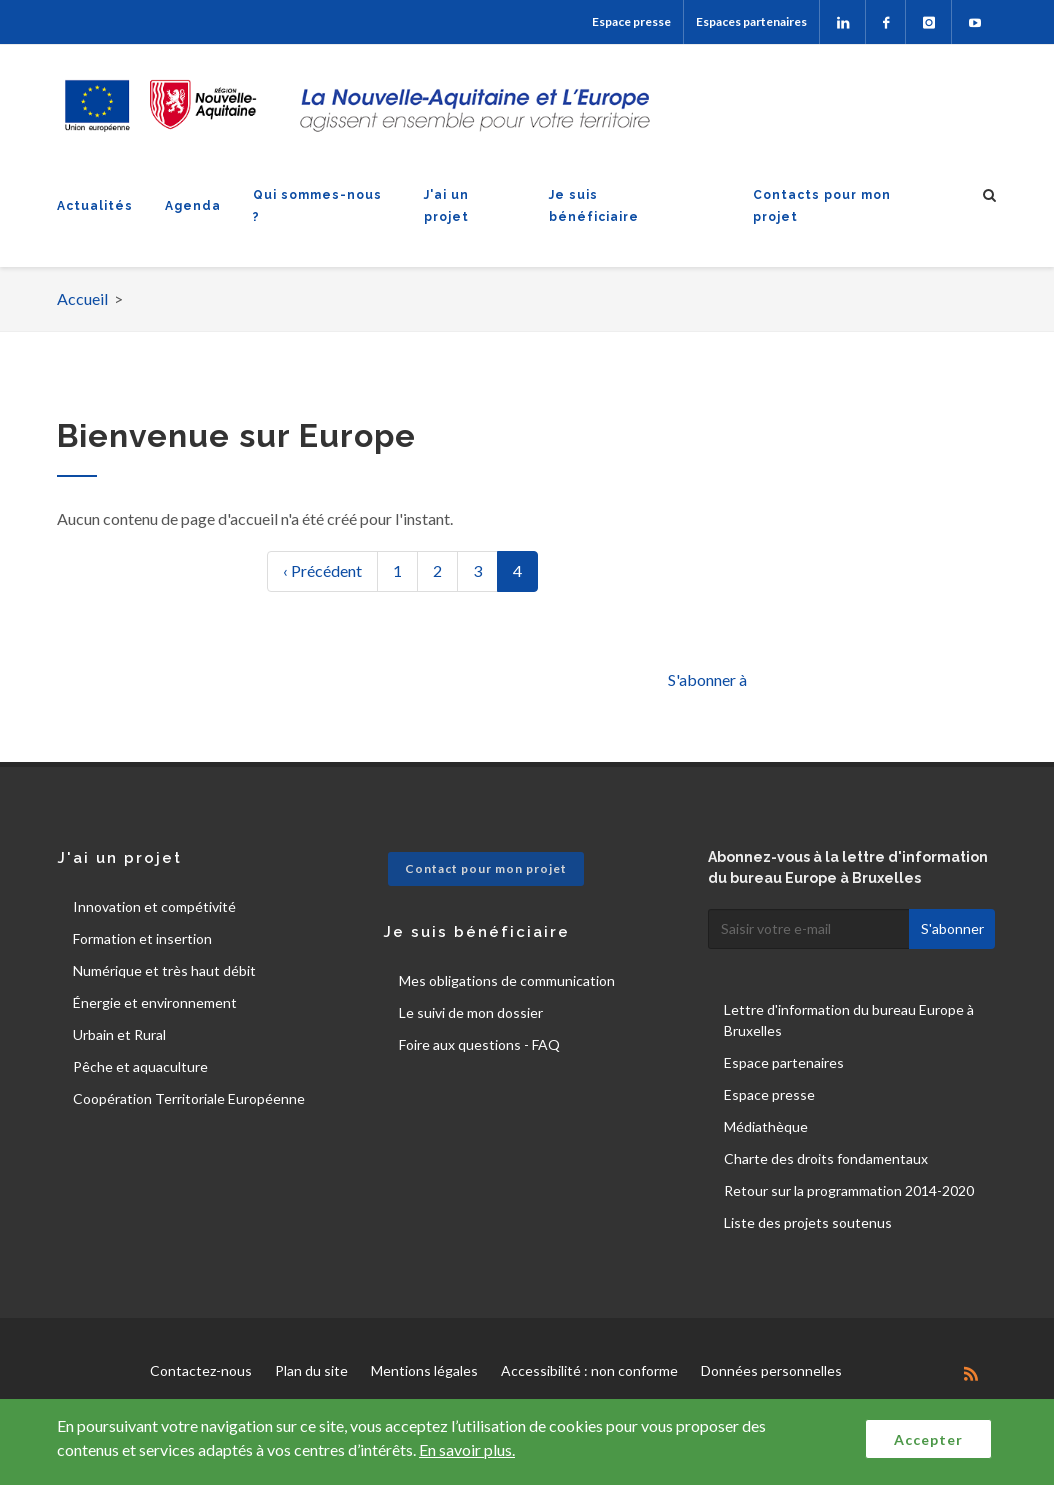  I want to click on Foire aux questions - FAQ, so click(479, 1044).